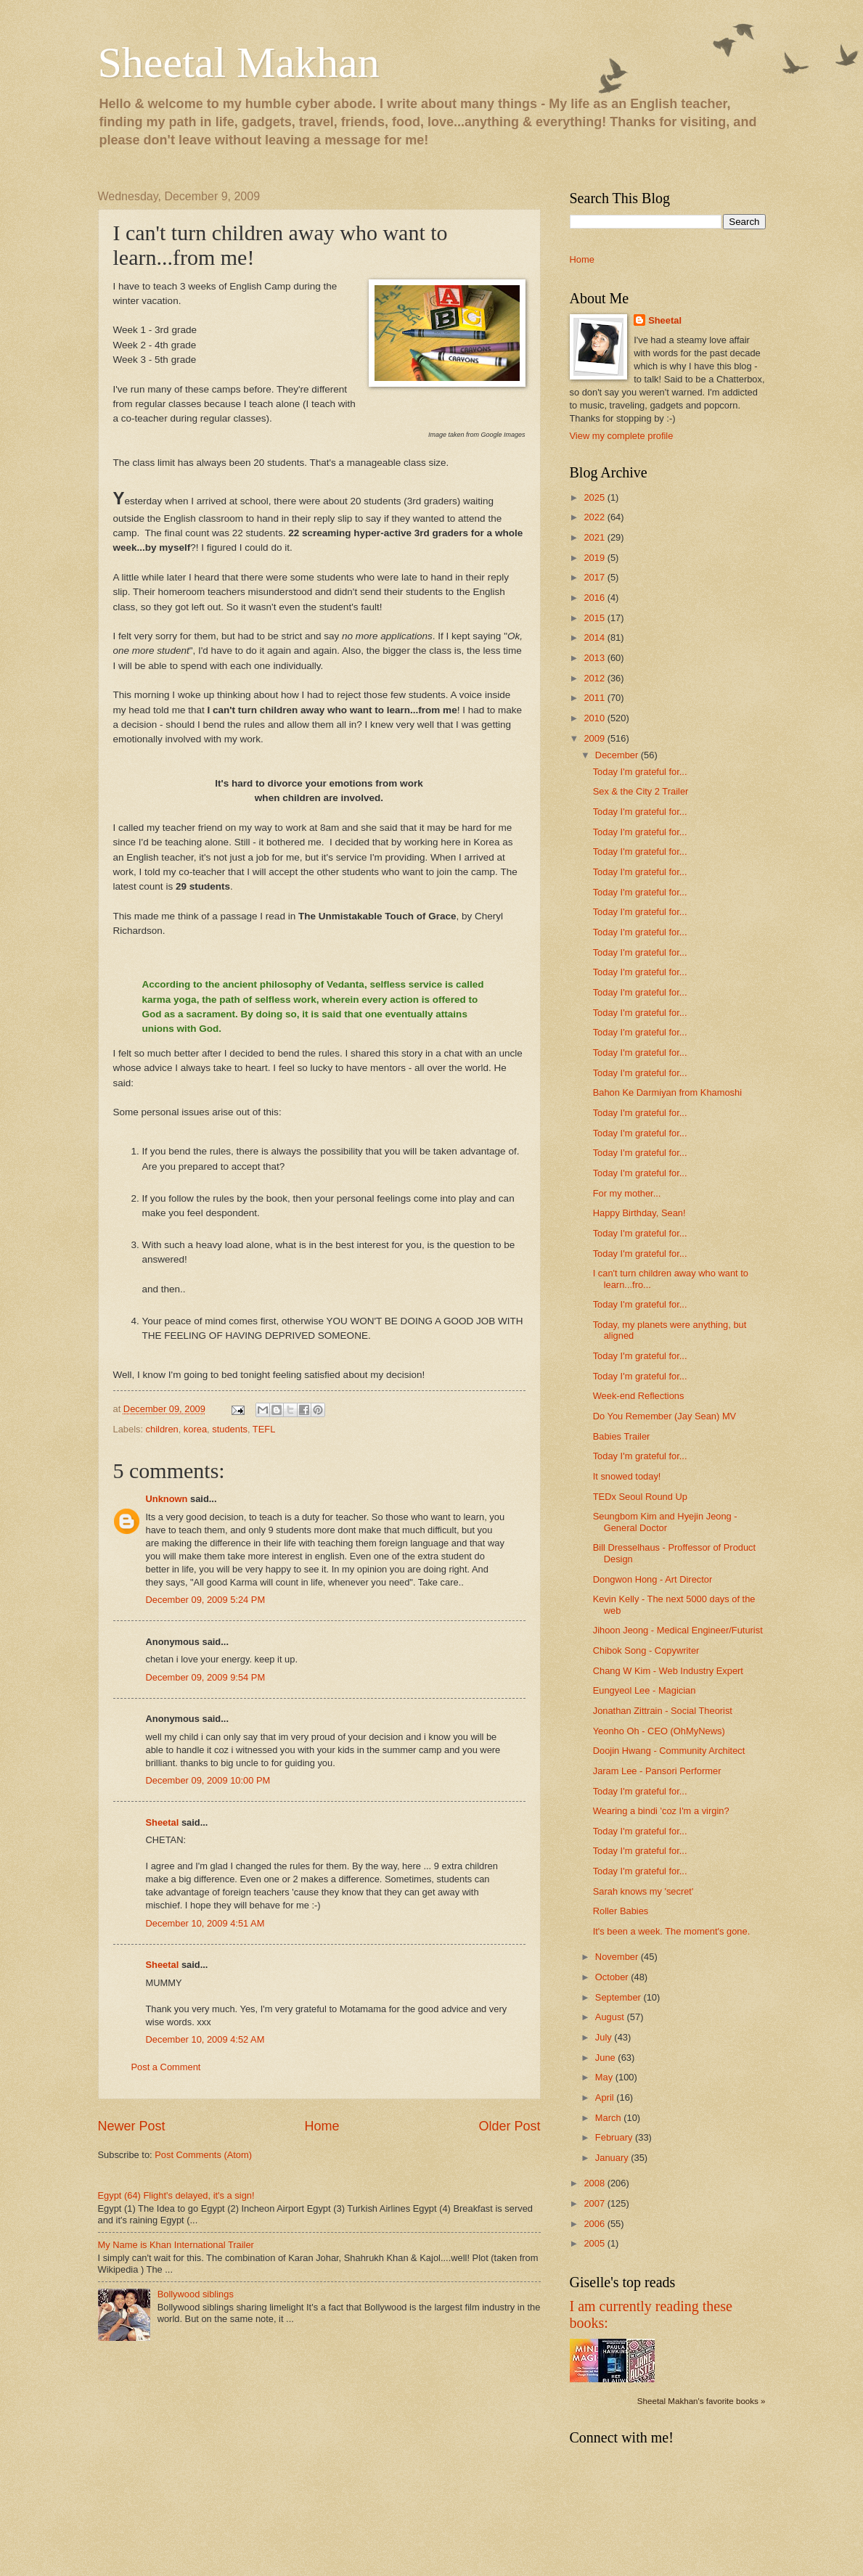  I want to click on December 10, 2009 4:51 AM, so click(205, 1923).